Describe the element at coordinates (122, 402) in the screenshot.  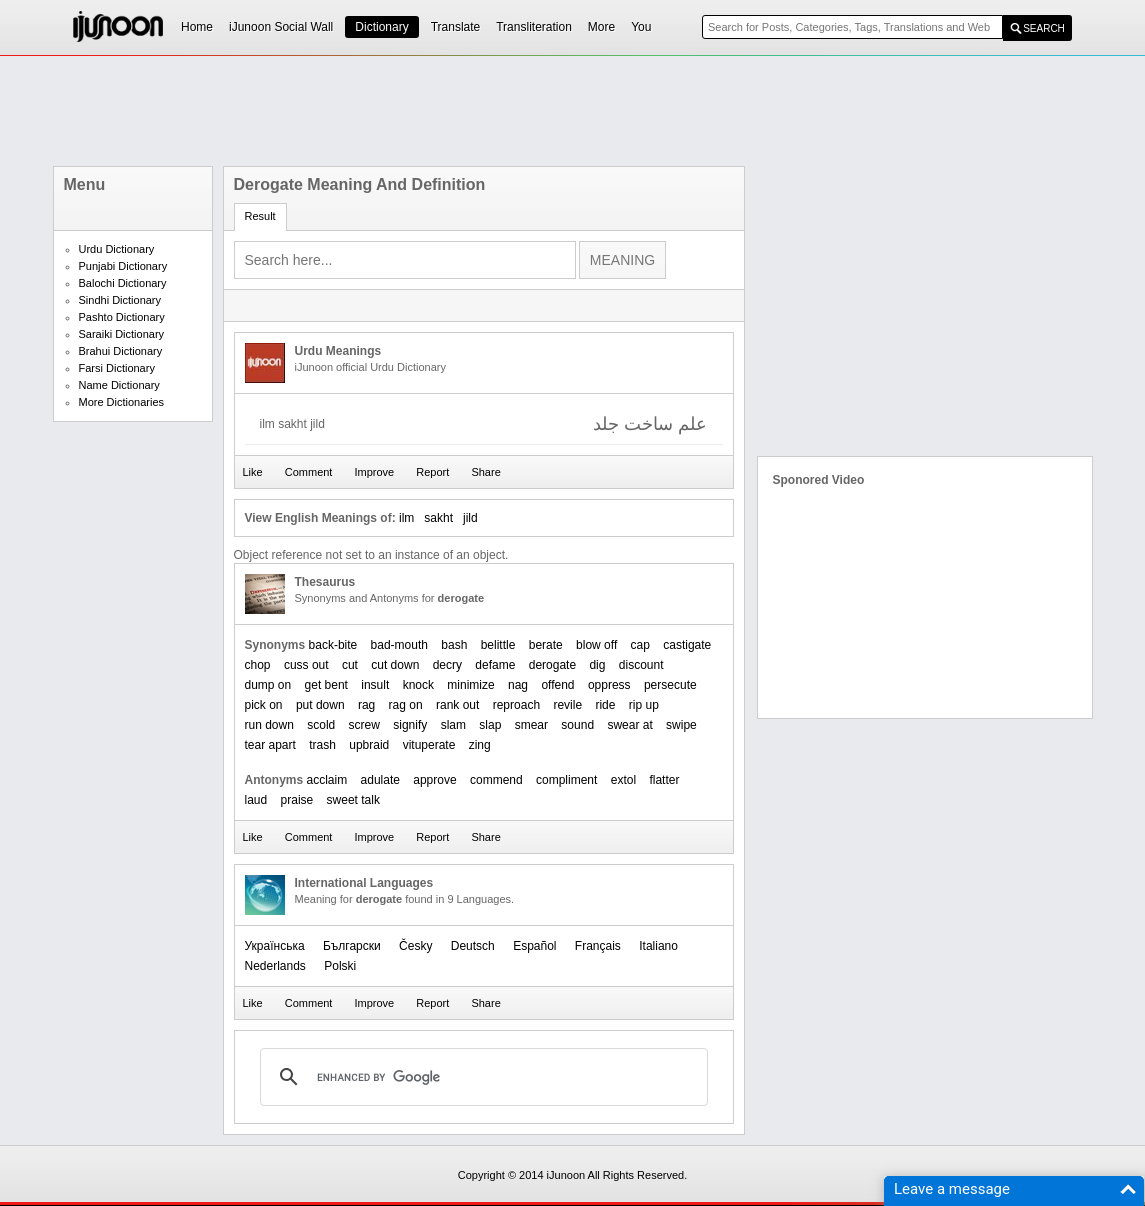
I see `More Dictionaries` at that location.